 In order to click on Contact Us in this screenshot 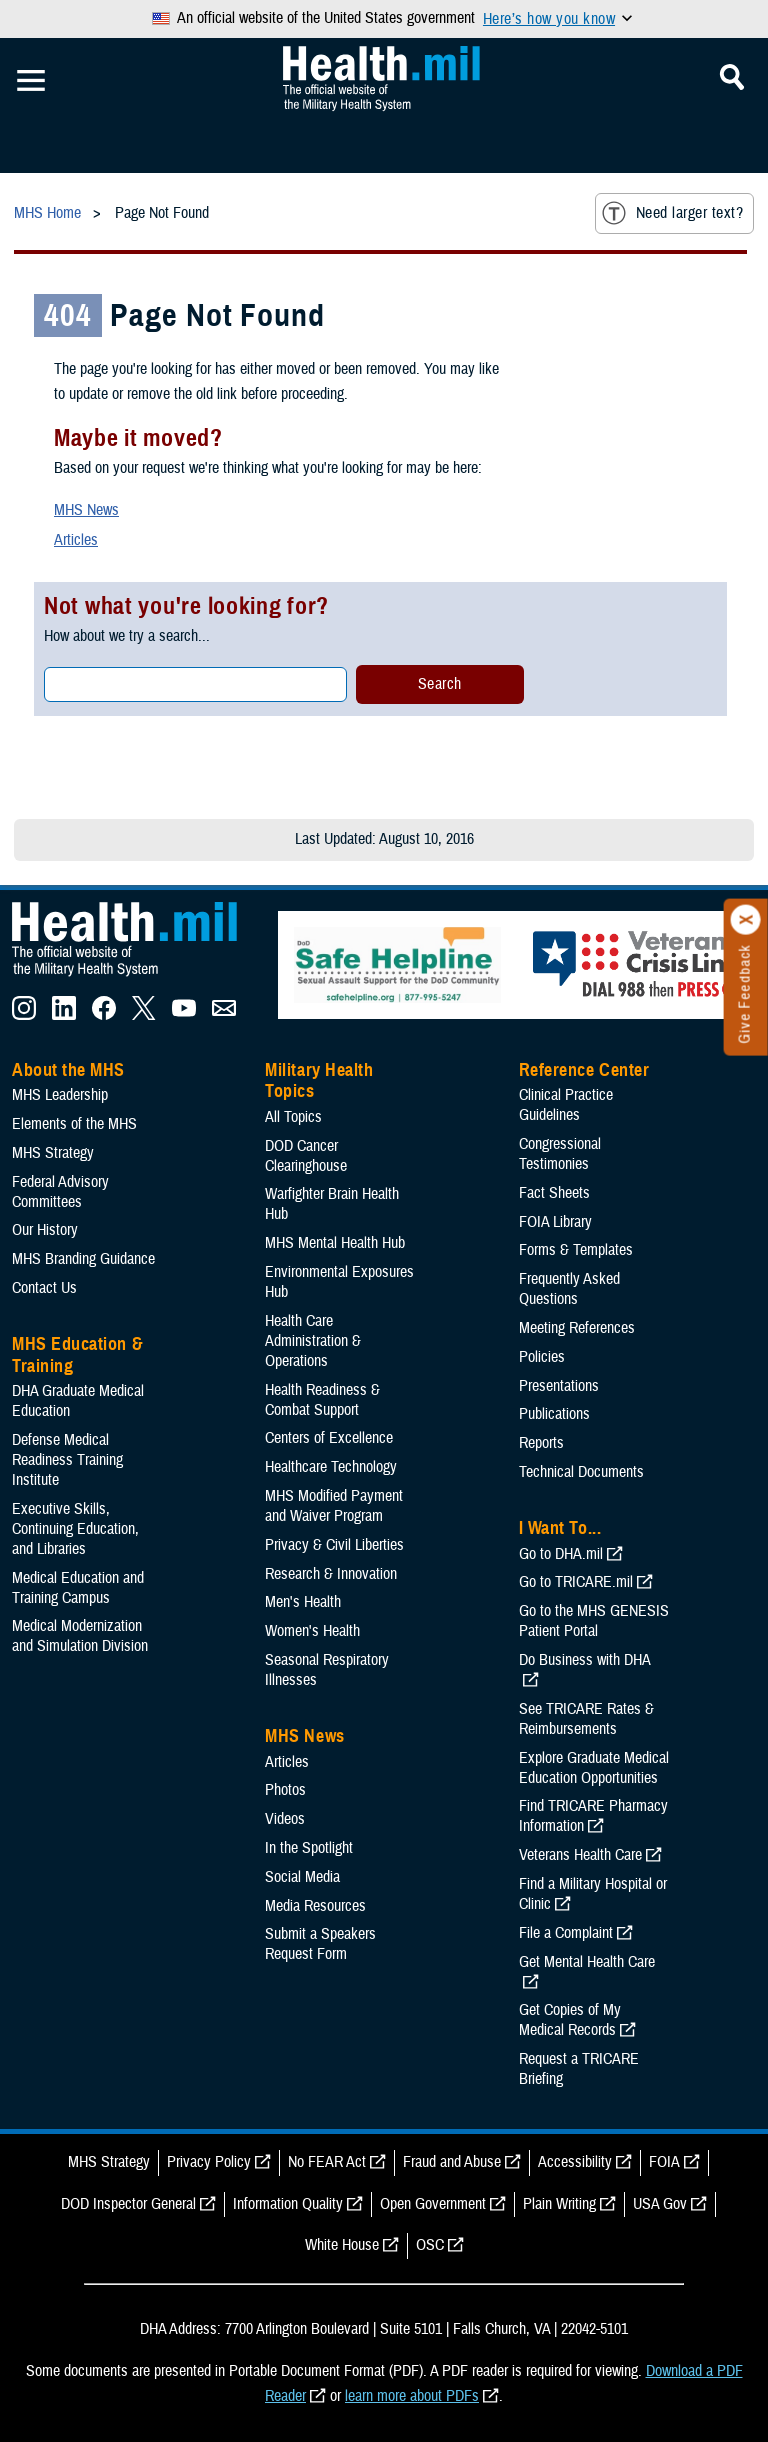, I will do `click(44, 1288)`.